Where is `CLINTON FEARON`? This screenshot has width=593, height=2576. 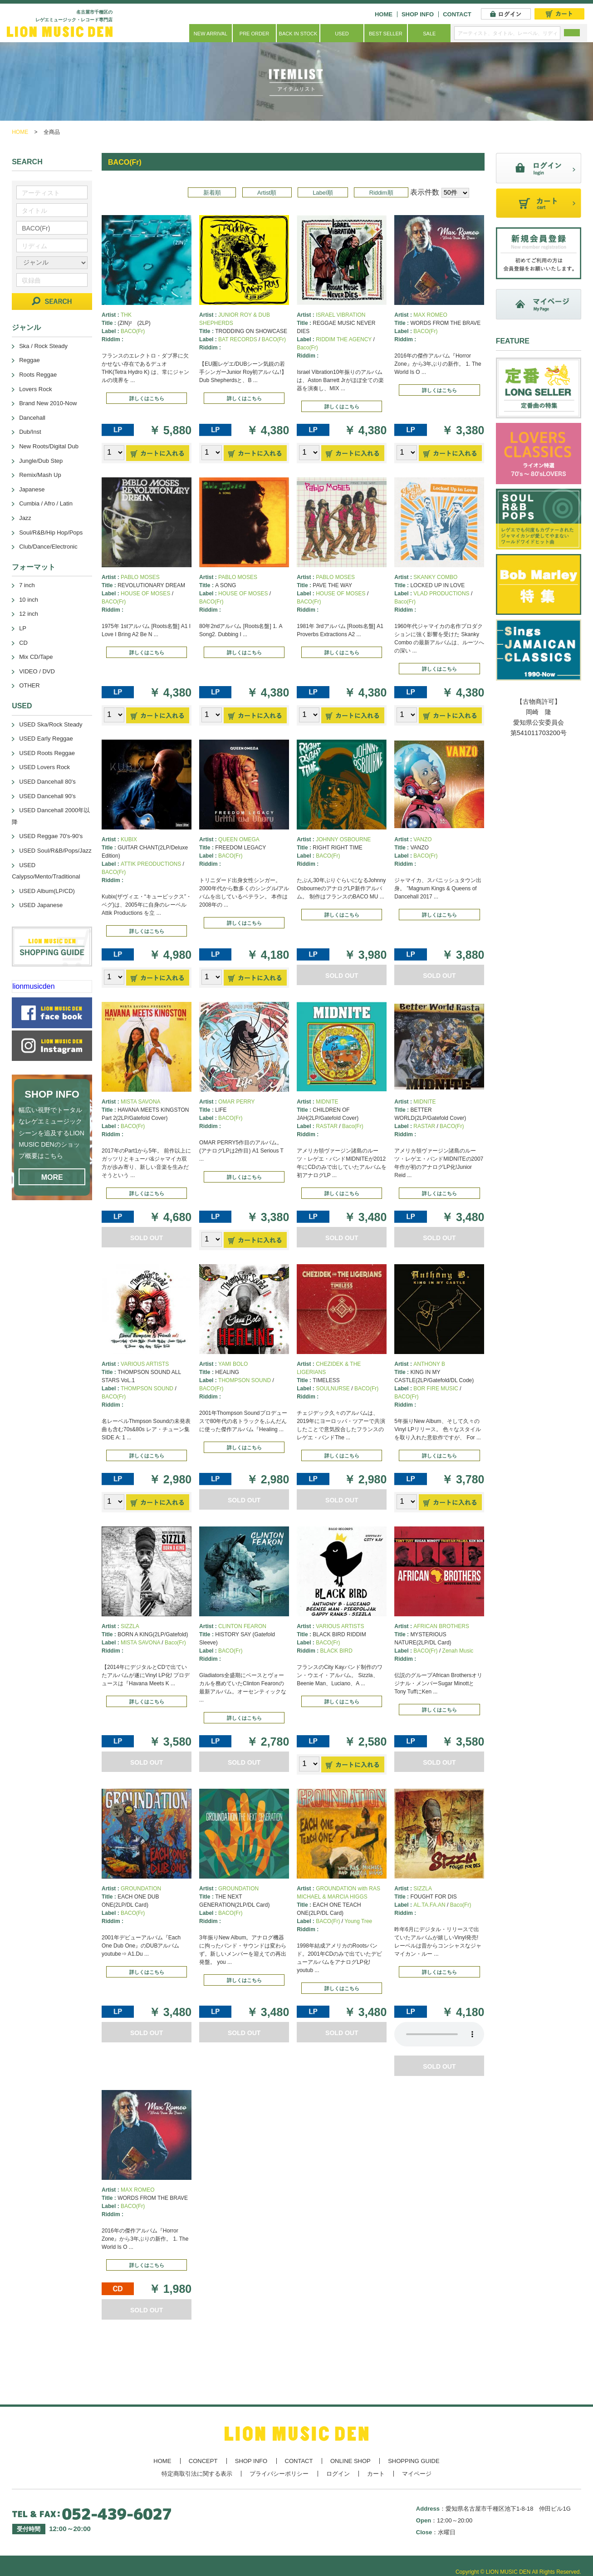 CLINTON FEARON is located at coordinates (242, 1626).